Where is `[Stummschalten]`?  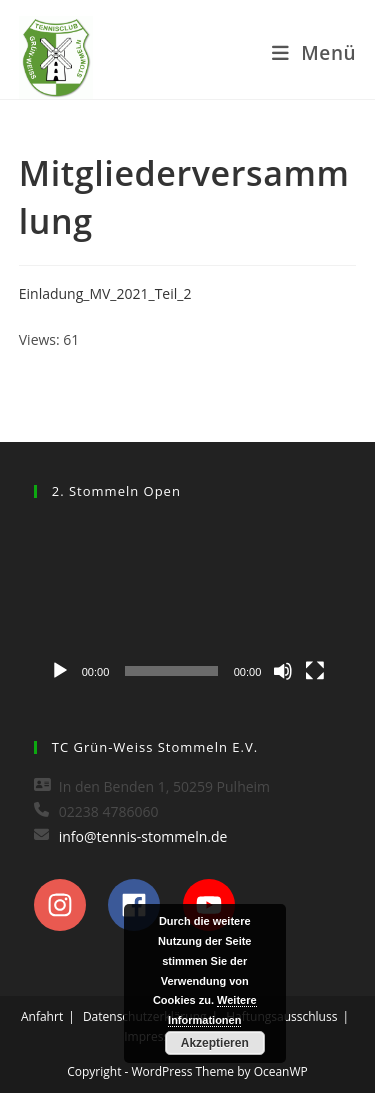 [Stummschalten] is located at coordinates (283, 671).